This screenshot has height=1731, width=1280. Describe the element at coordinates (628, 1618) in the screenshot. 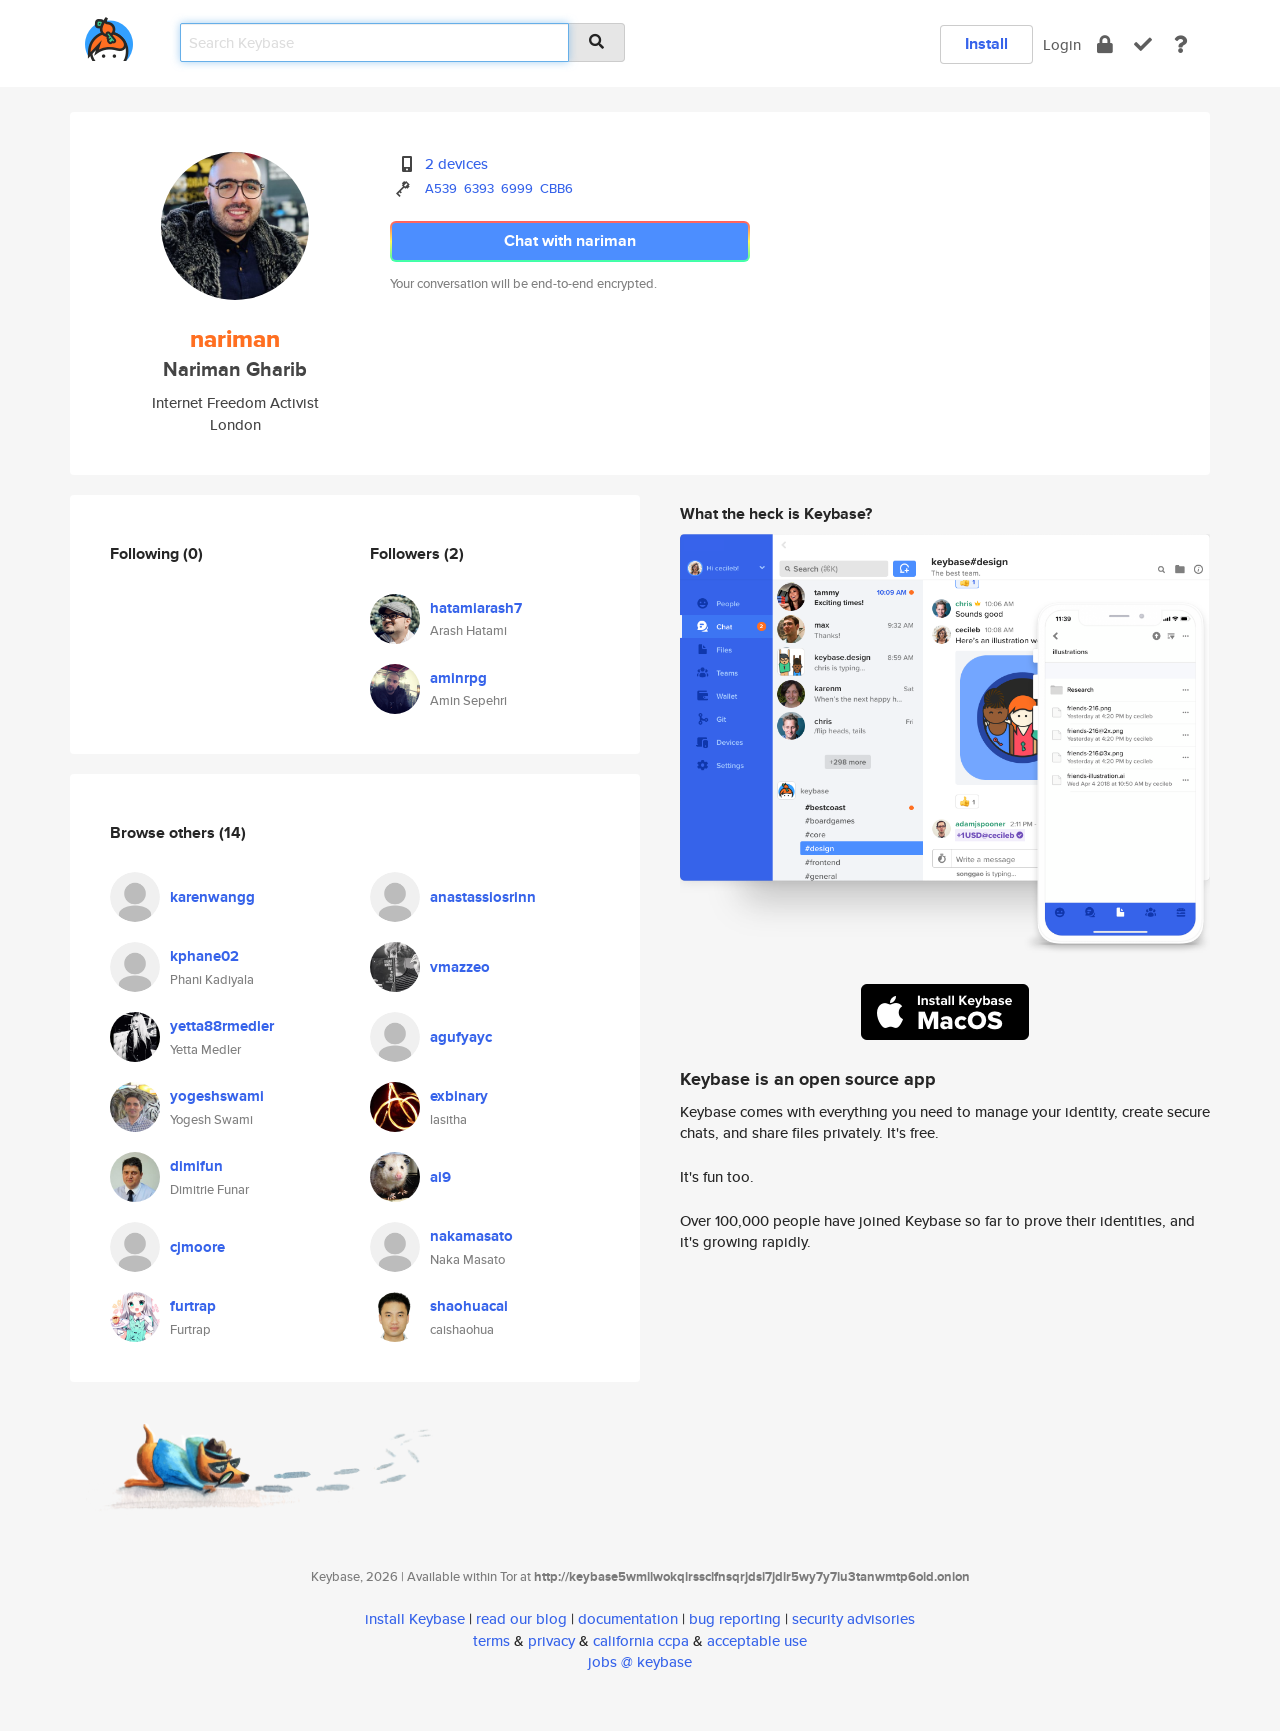

I see `documentation` at that location.